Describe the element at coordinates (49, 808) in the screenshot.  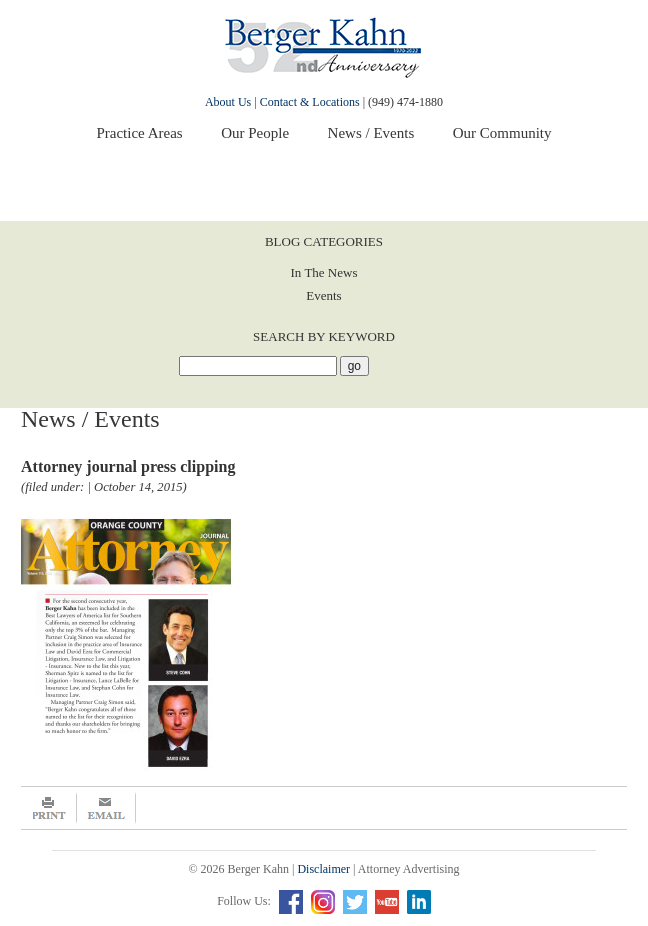
I see `Print` at that location.